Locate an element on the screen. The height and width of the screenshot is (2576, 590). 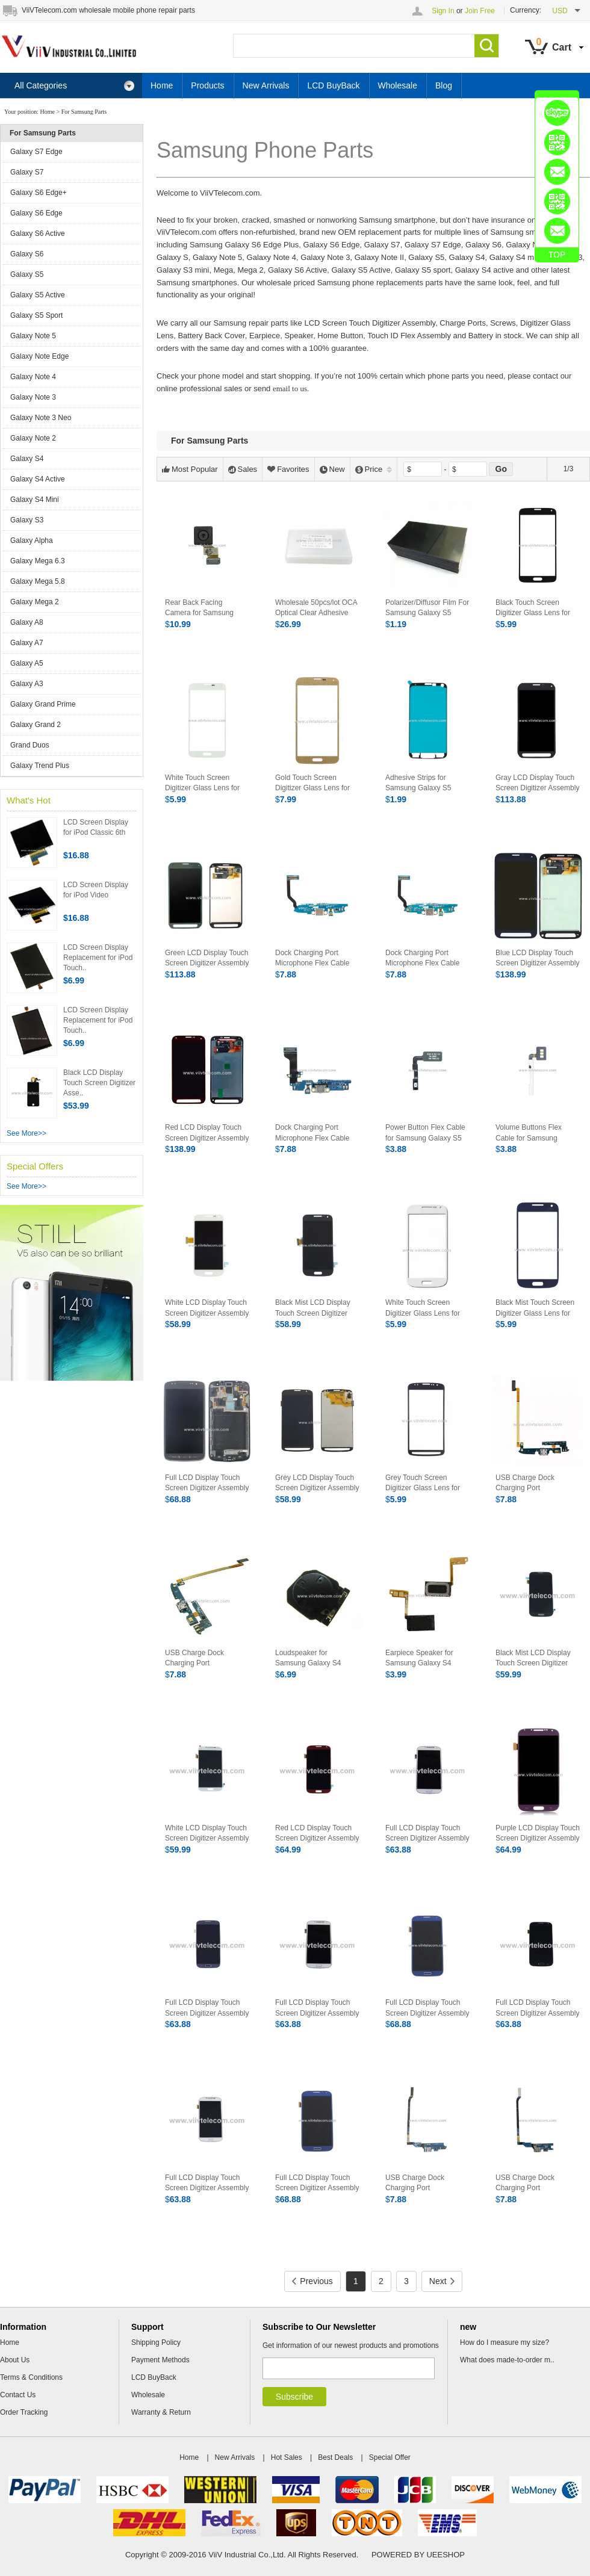
For Samsung Parts is located at coordinates (84, 111).